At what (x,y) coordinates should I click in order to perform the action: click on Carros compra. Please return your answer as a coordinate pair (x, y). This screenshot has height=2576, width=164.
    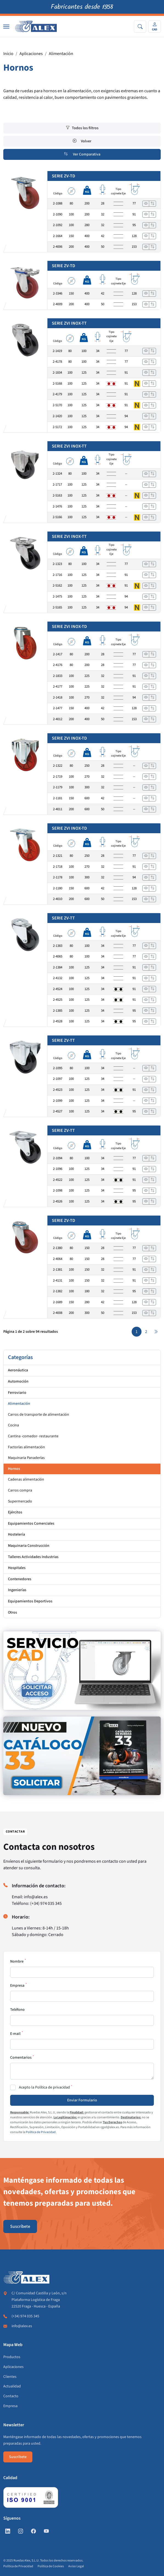
    Looking at the image, I should click on (20, 1490).